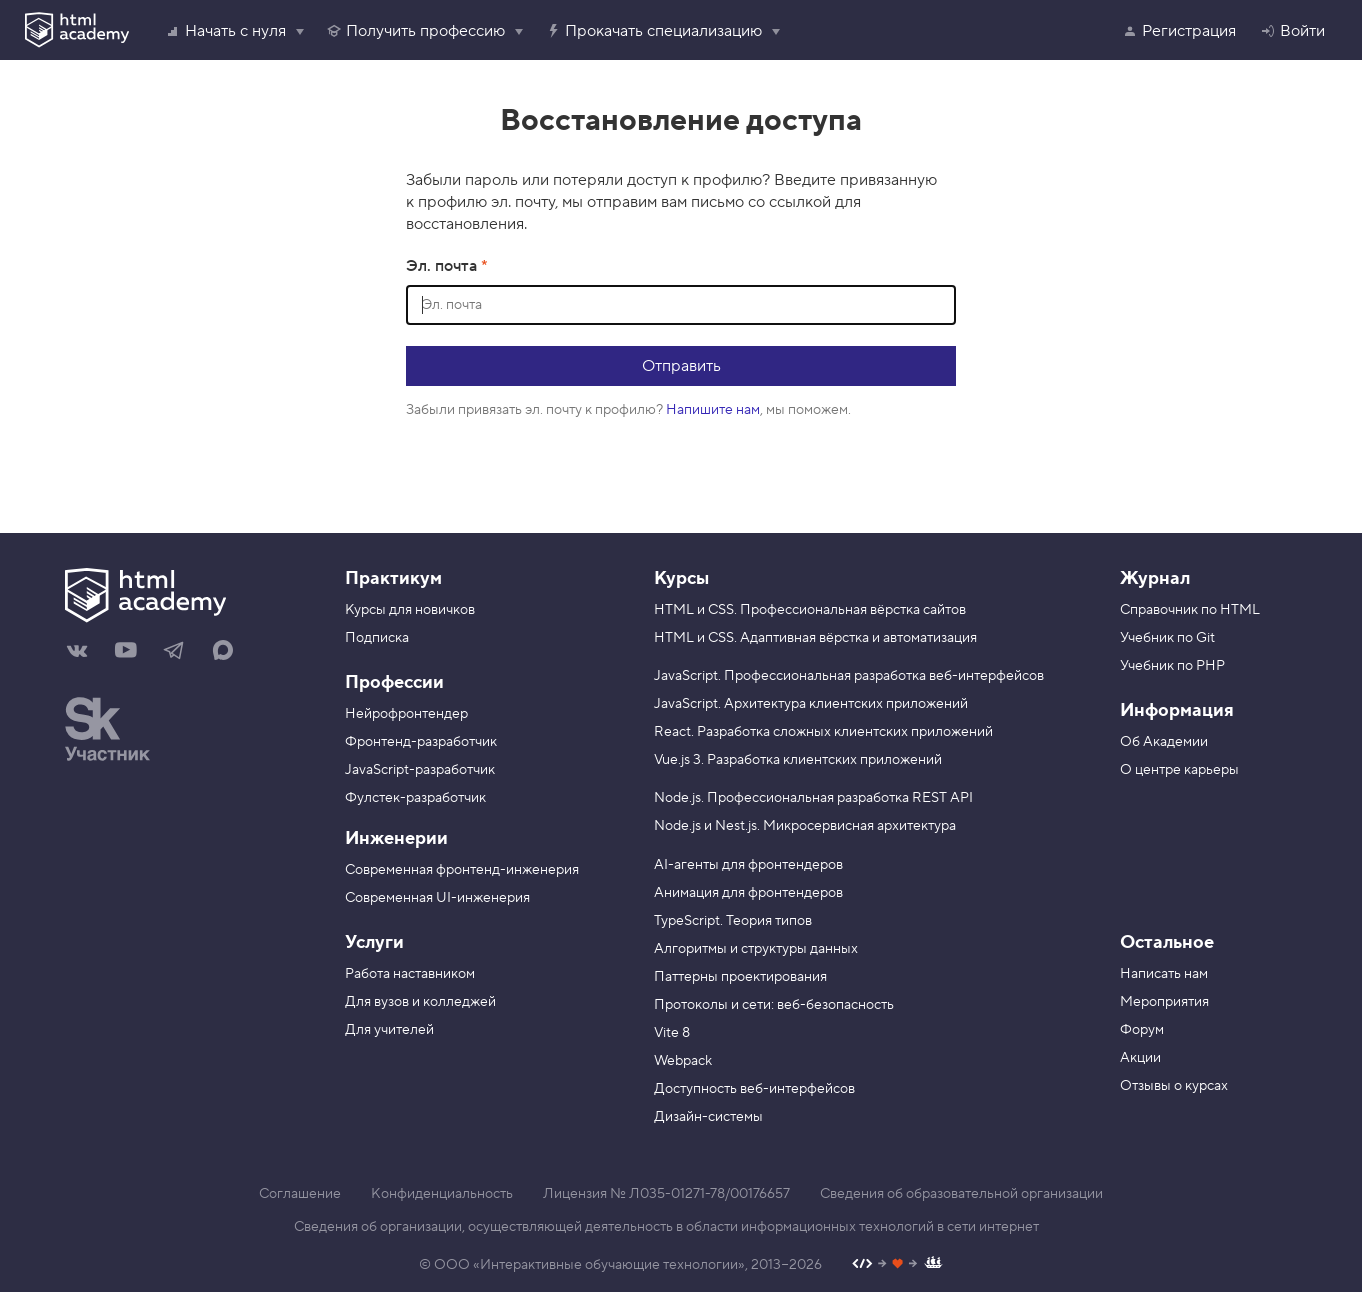  Describe the element at coordinates (666, 1227) in the screenshot. I see `Сведения об организации, осуществляющей деятельность в области информационных технологий в сети интернет` at that location.